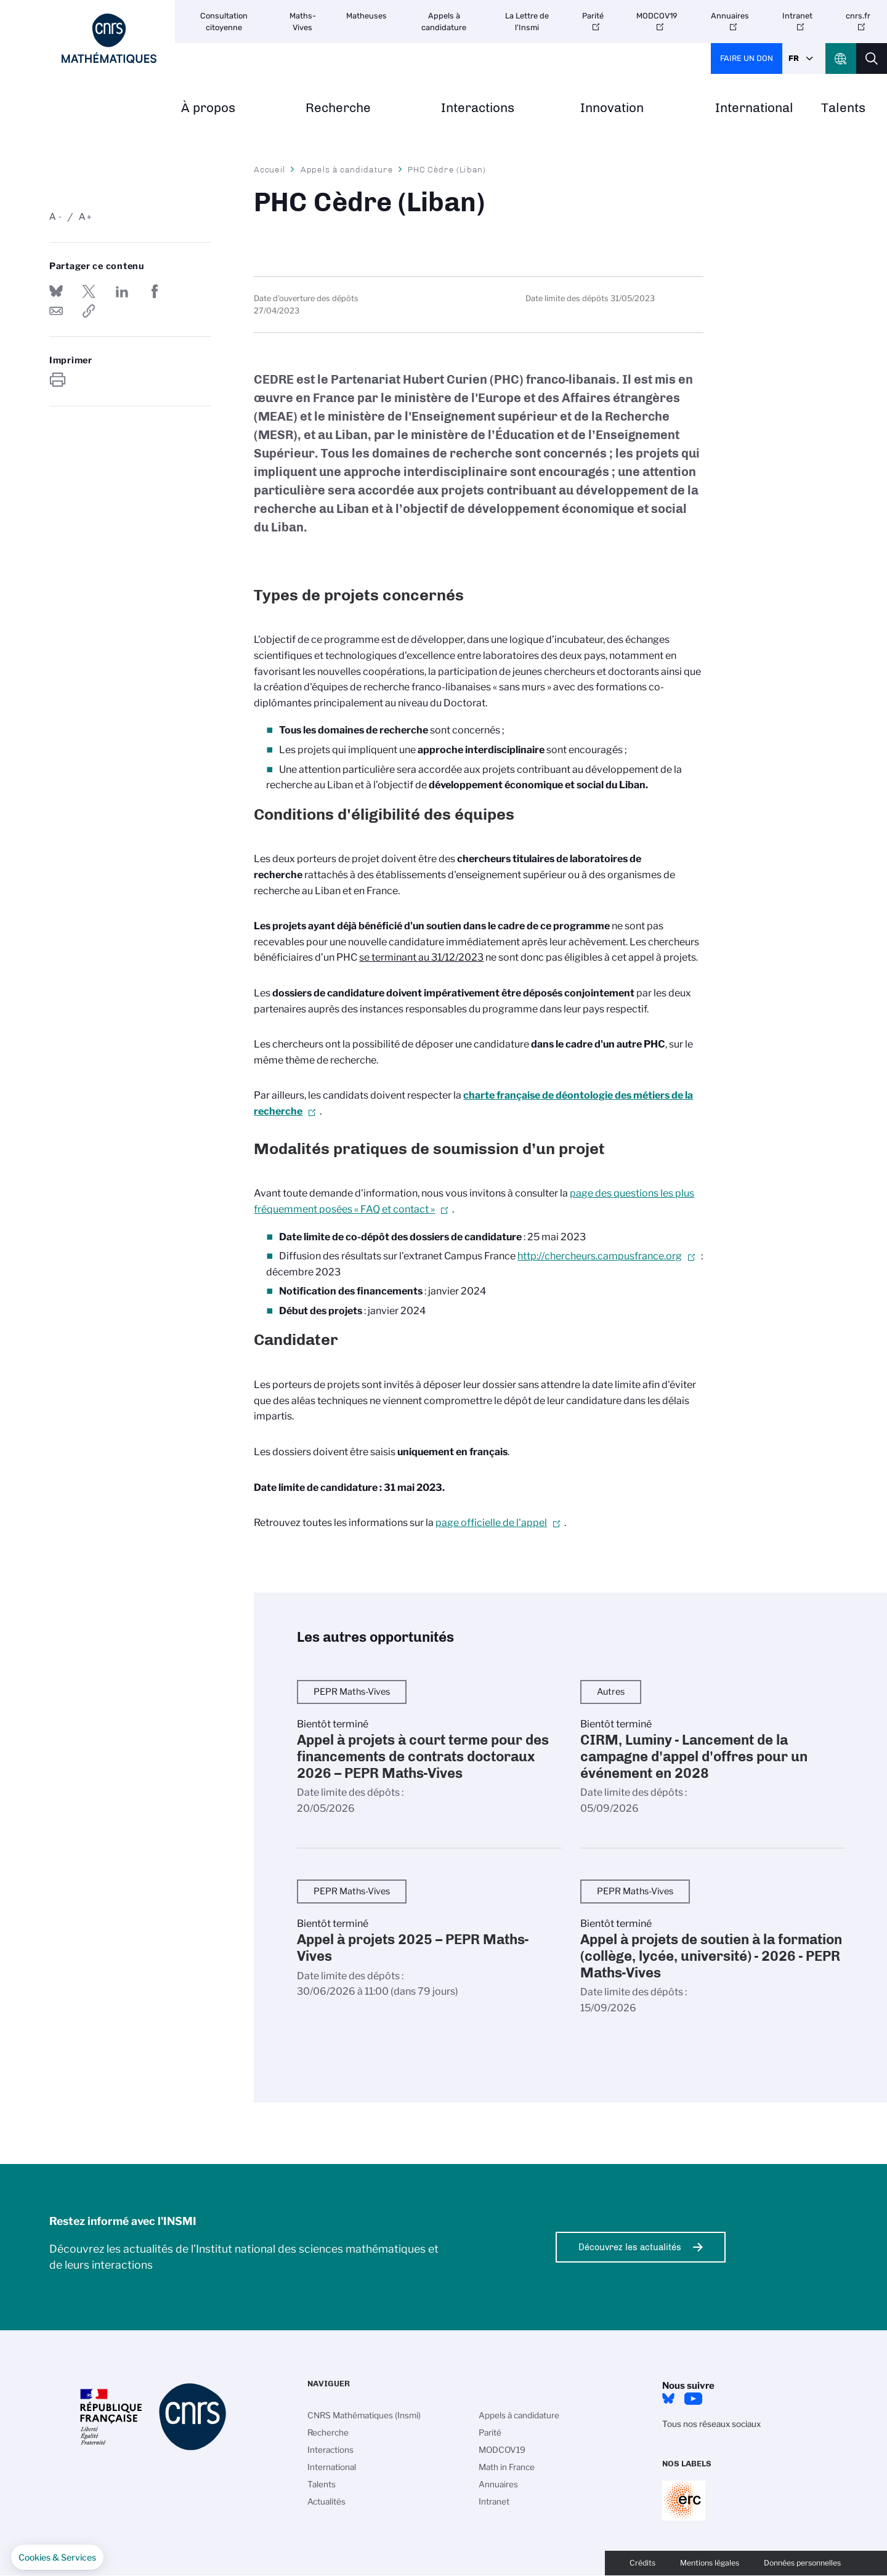 The width and height of the screenshot is (887, 2576). I want to click on La Lettre de l'Insmi, so click(527, 21).